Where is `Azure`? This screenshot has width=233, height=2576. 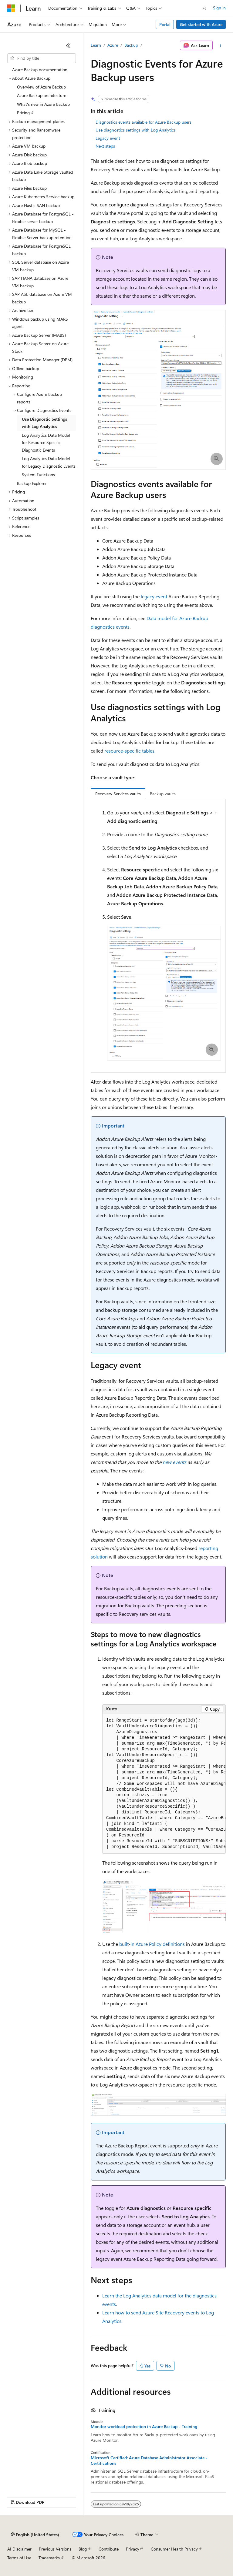 Azure is located at coordinates (112, 45).